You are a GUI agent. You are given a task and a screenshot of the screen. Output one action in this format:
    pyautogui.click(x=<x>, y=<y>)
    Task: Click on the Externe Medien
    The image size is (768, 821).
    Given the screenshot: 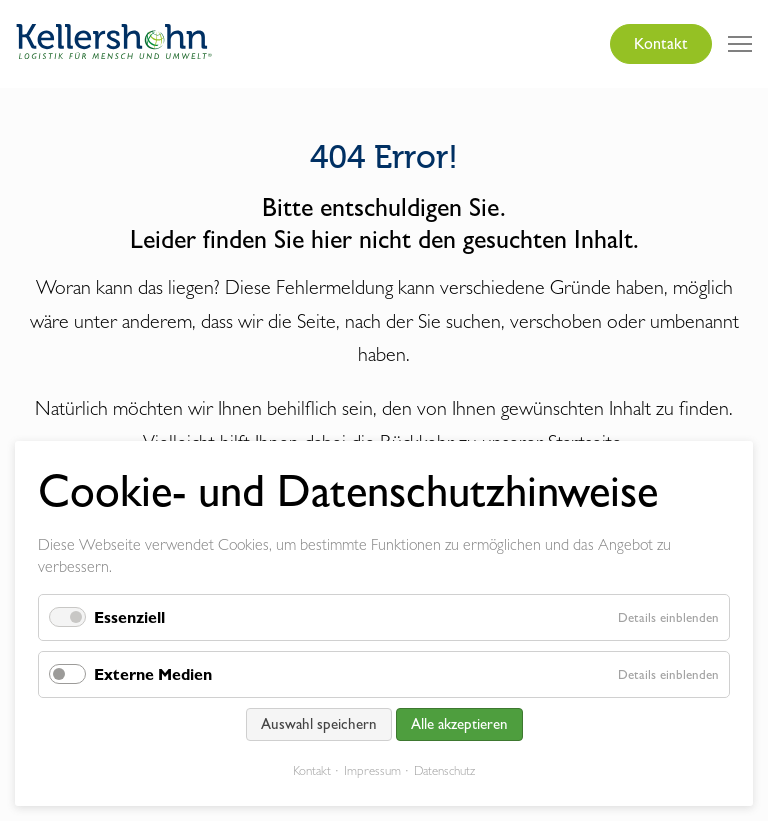 What is the action you would take?
    pyautogui.click(x=153, y=674)
    